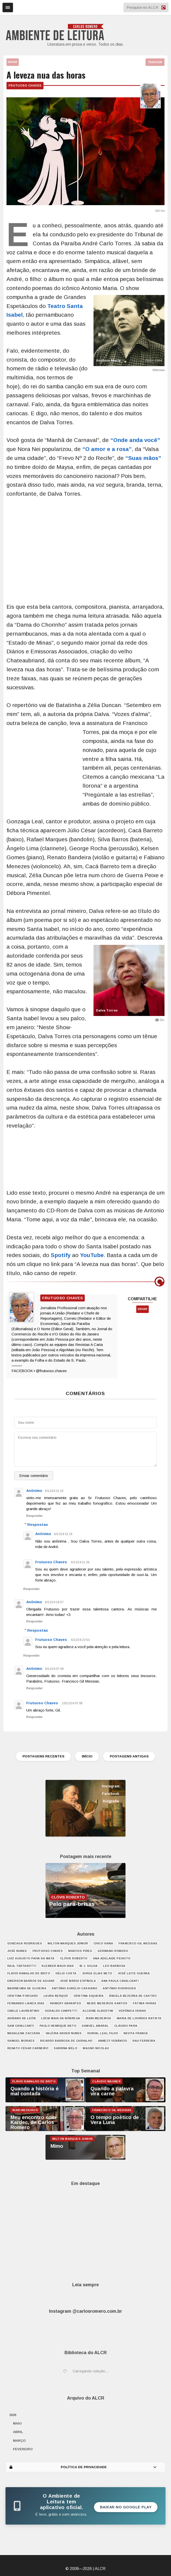 This screenshot has height=2576, width=171. Describe the element at coordinates (136, 2033) in the screenshot. I see `Nevita Franca` at that location.